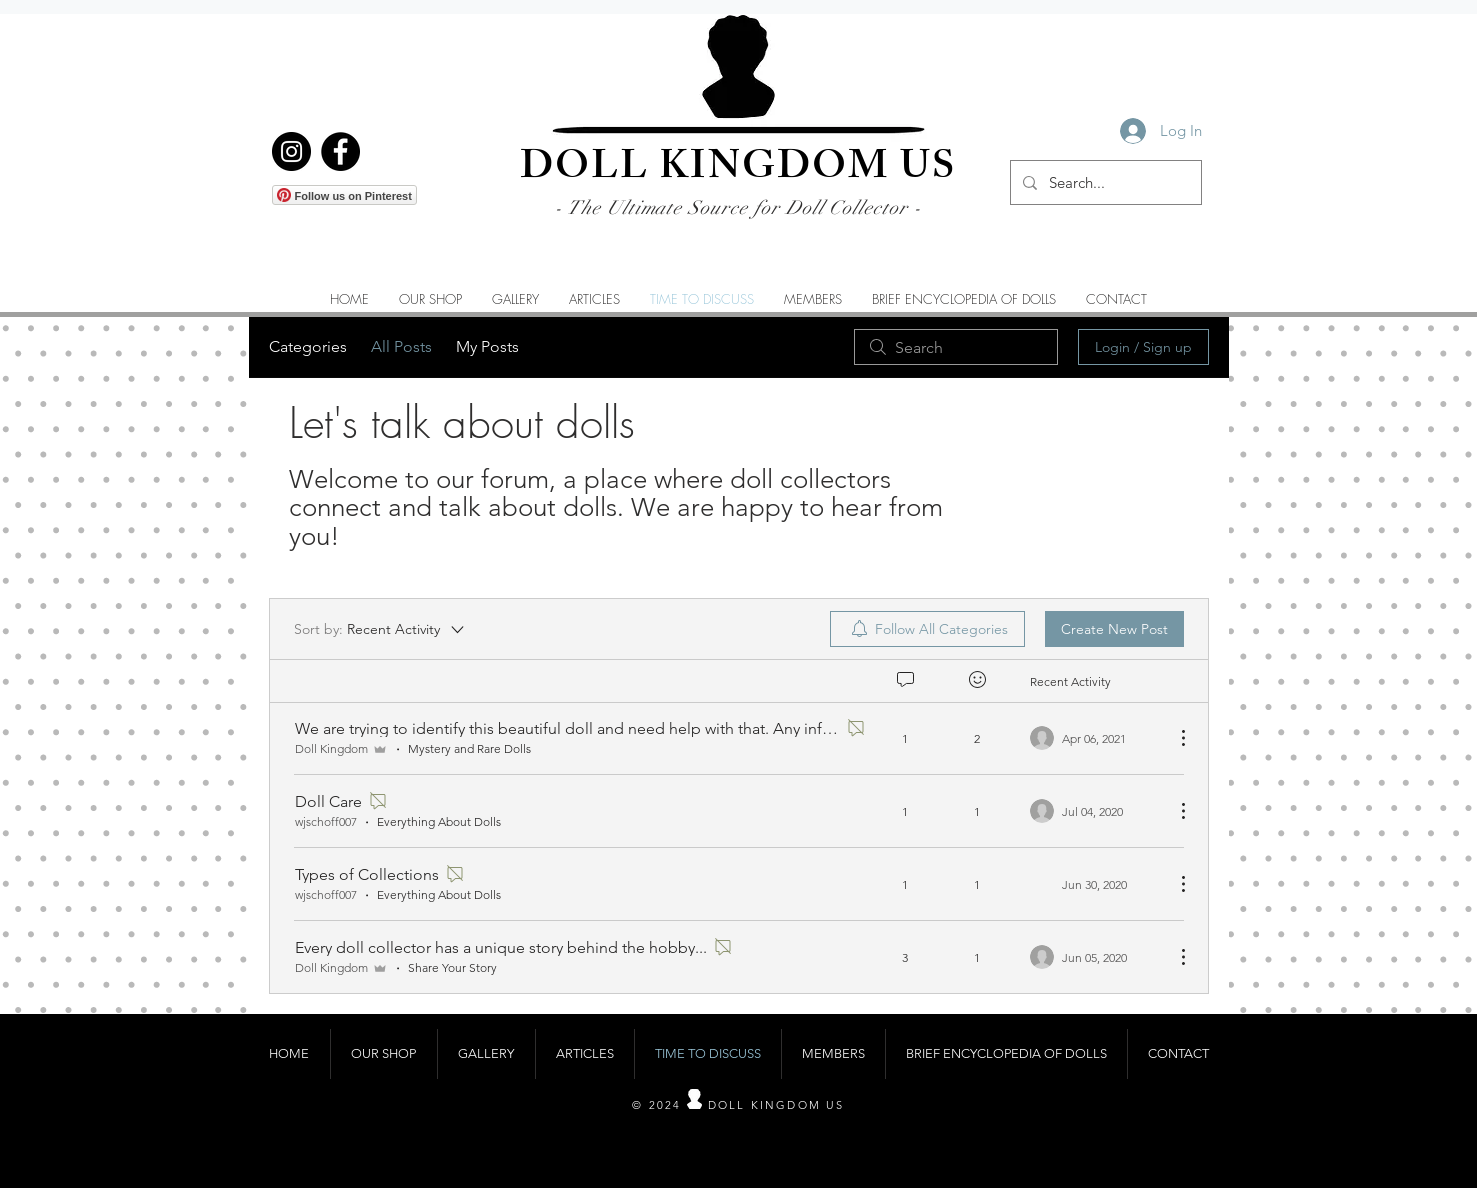  I want to click on All Posts, so click(401, 346).